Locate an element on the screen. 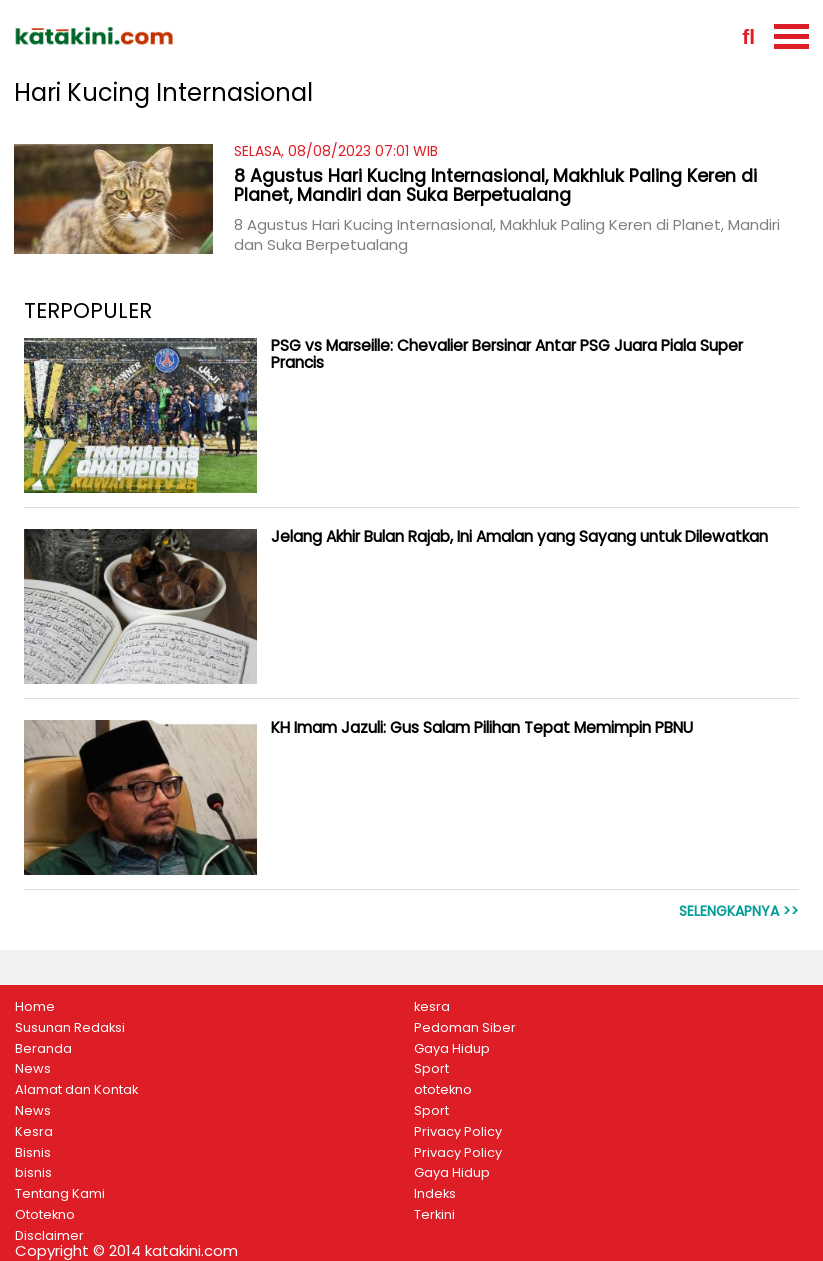 The image size is (823, 1261). Tentang Kami is located at coordinates (60, 1194).